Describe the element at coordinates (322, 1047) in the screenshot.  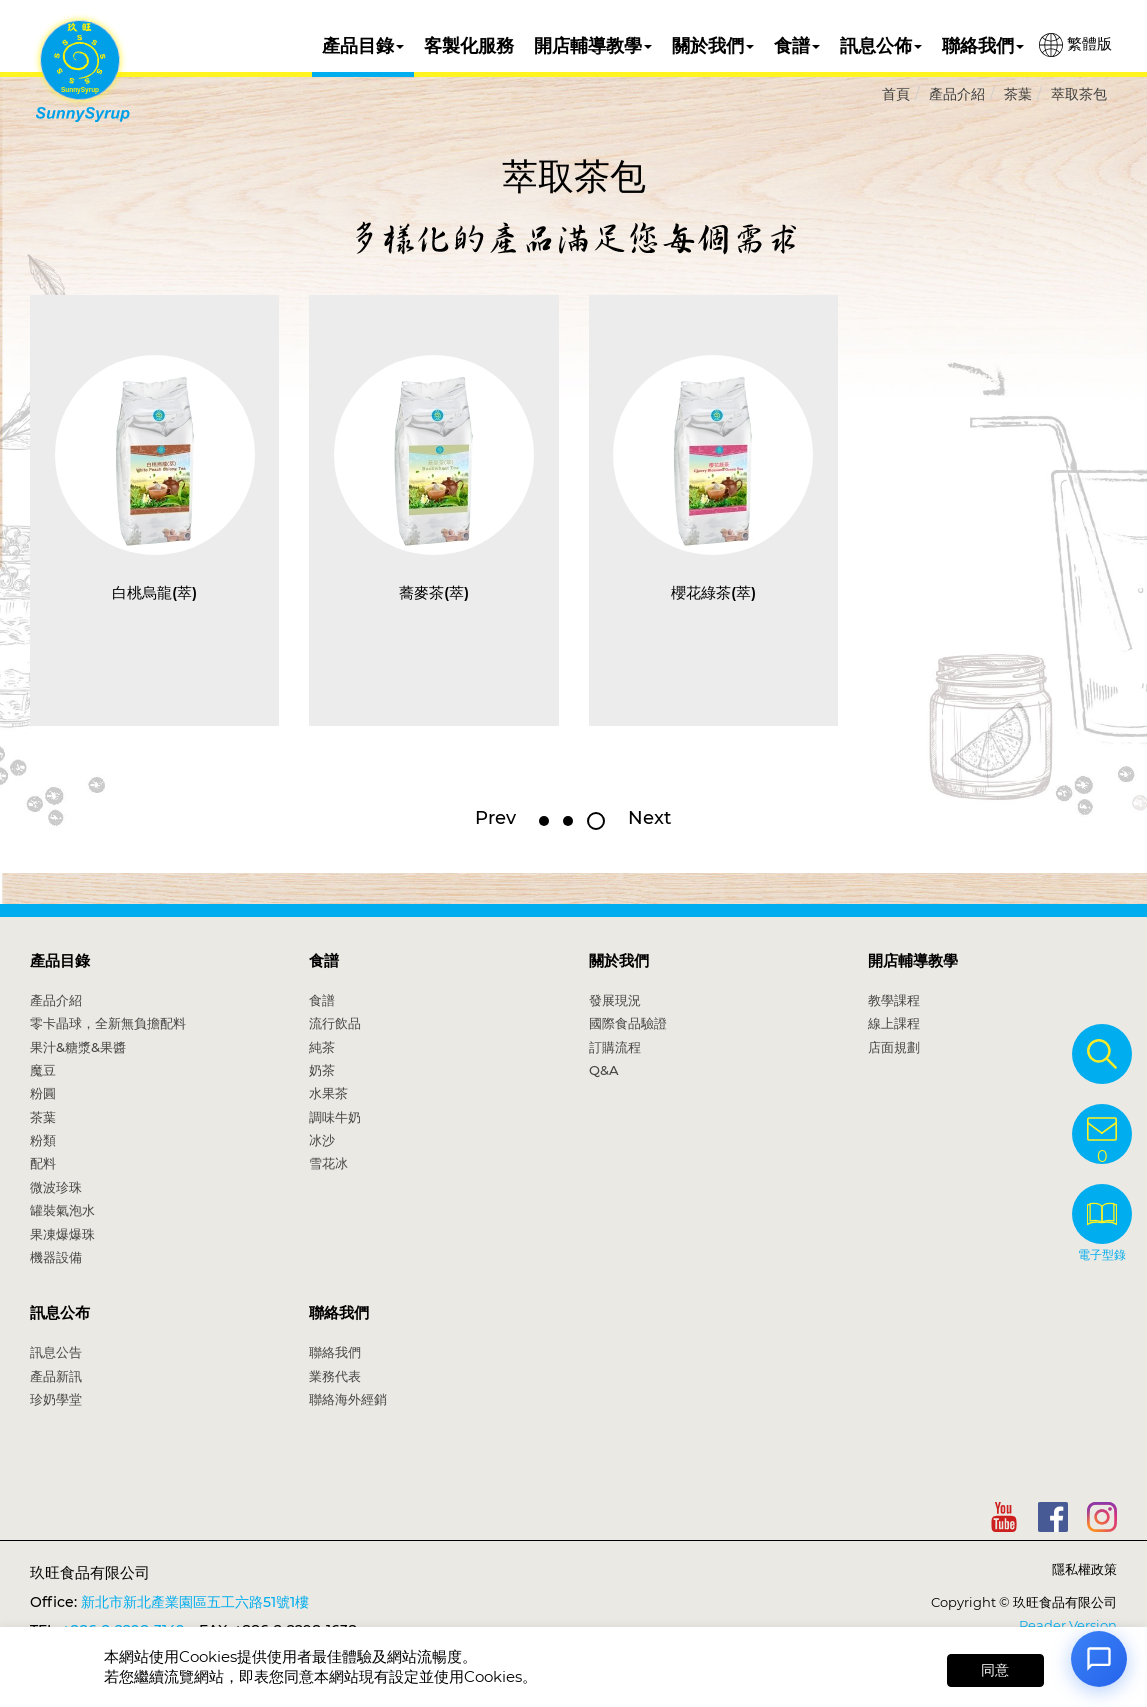
I see `純茶` at that location.